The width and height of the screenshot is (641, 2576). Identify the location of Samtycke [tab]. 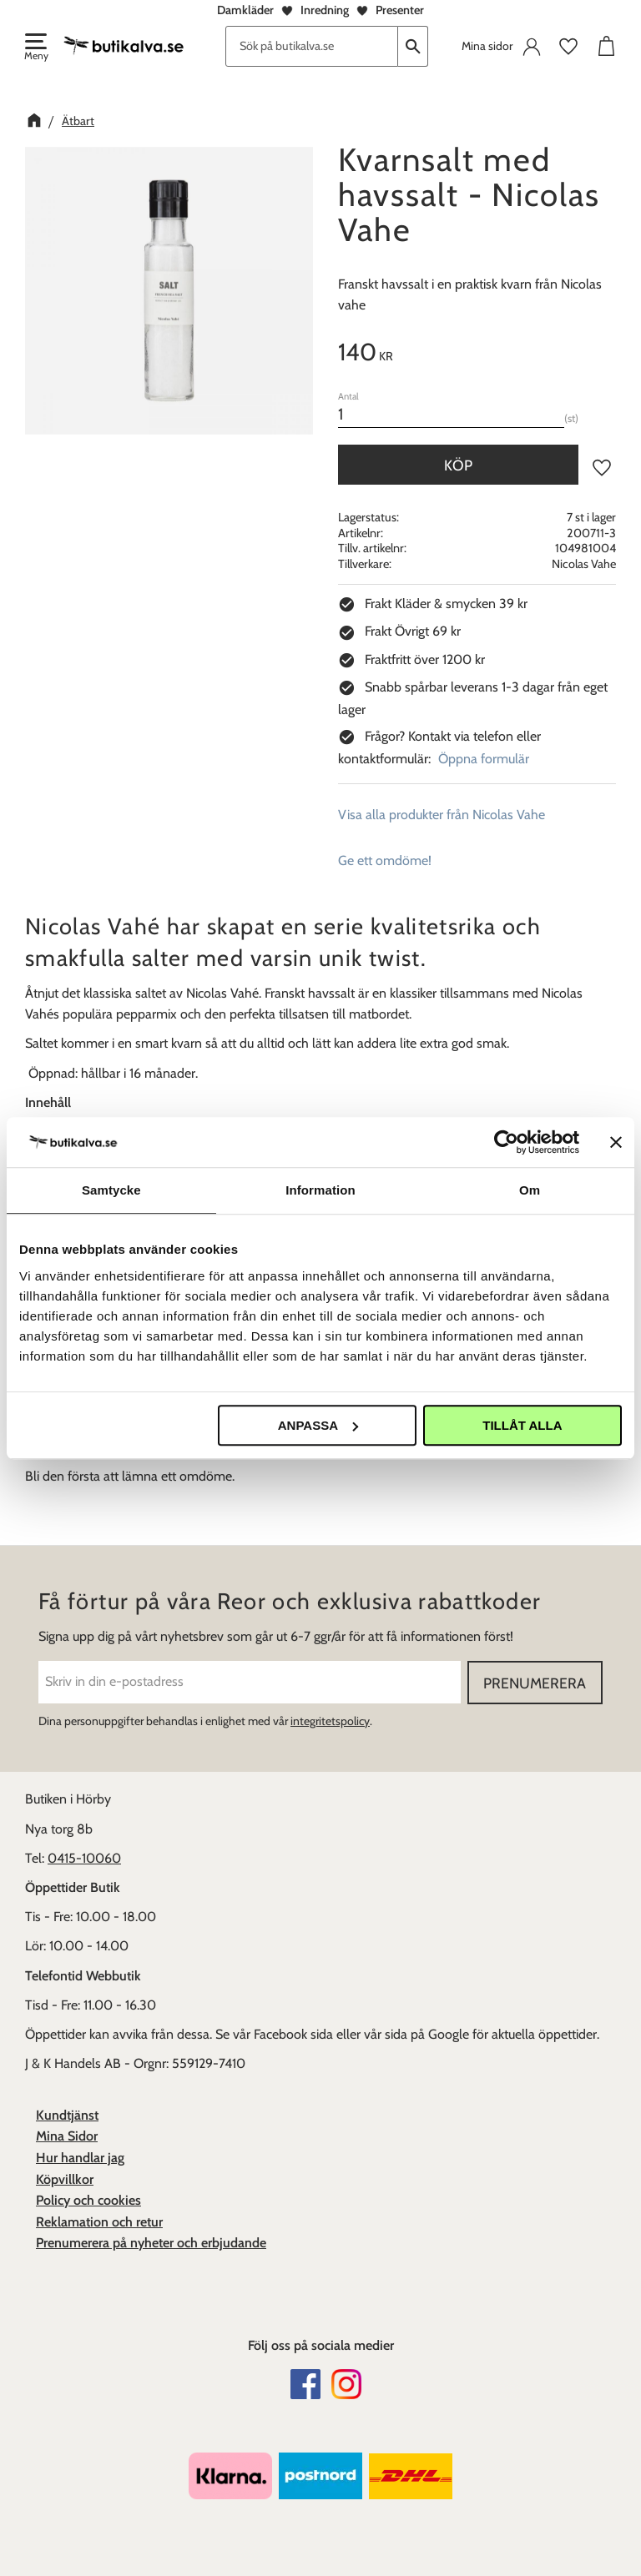
(111, 1190).